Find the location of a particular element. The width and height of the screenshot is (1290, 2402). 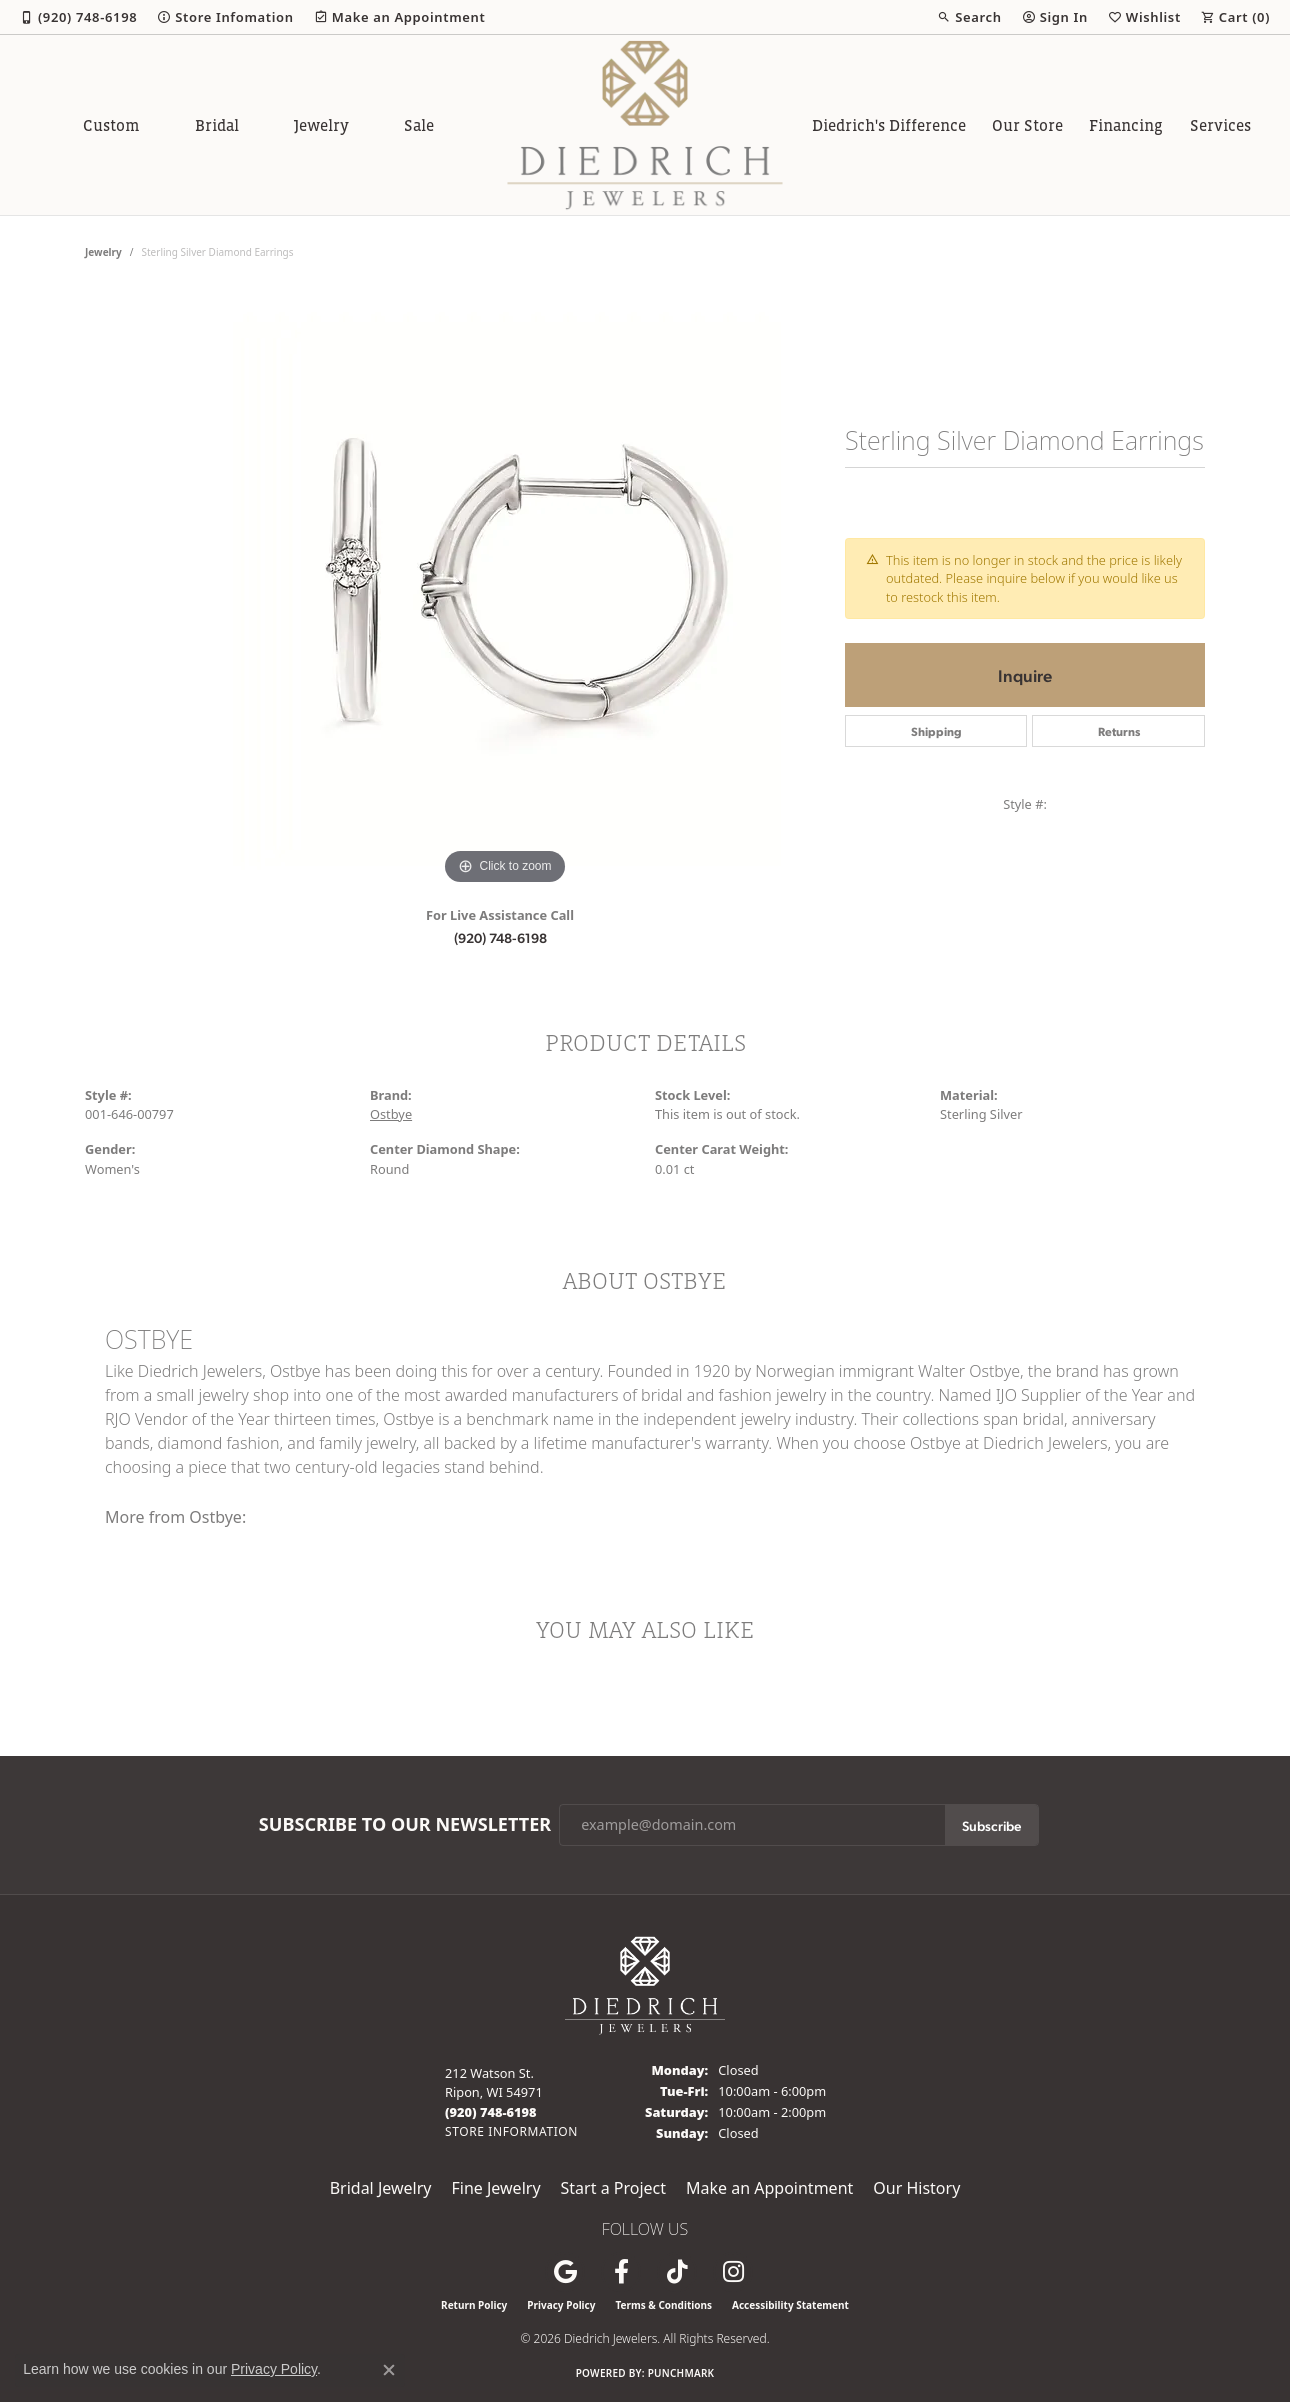

Subscribe is located at coordinates (991, 1825).